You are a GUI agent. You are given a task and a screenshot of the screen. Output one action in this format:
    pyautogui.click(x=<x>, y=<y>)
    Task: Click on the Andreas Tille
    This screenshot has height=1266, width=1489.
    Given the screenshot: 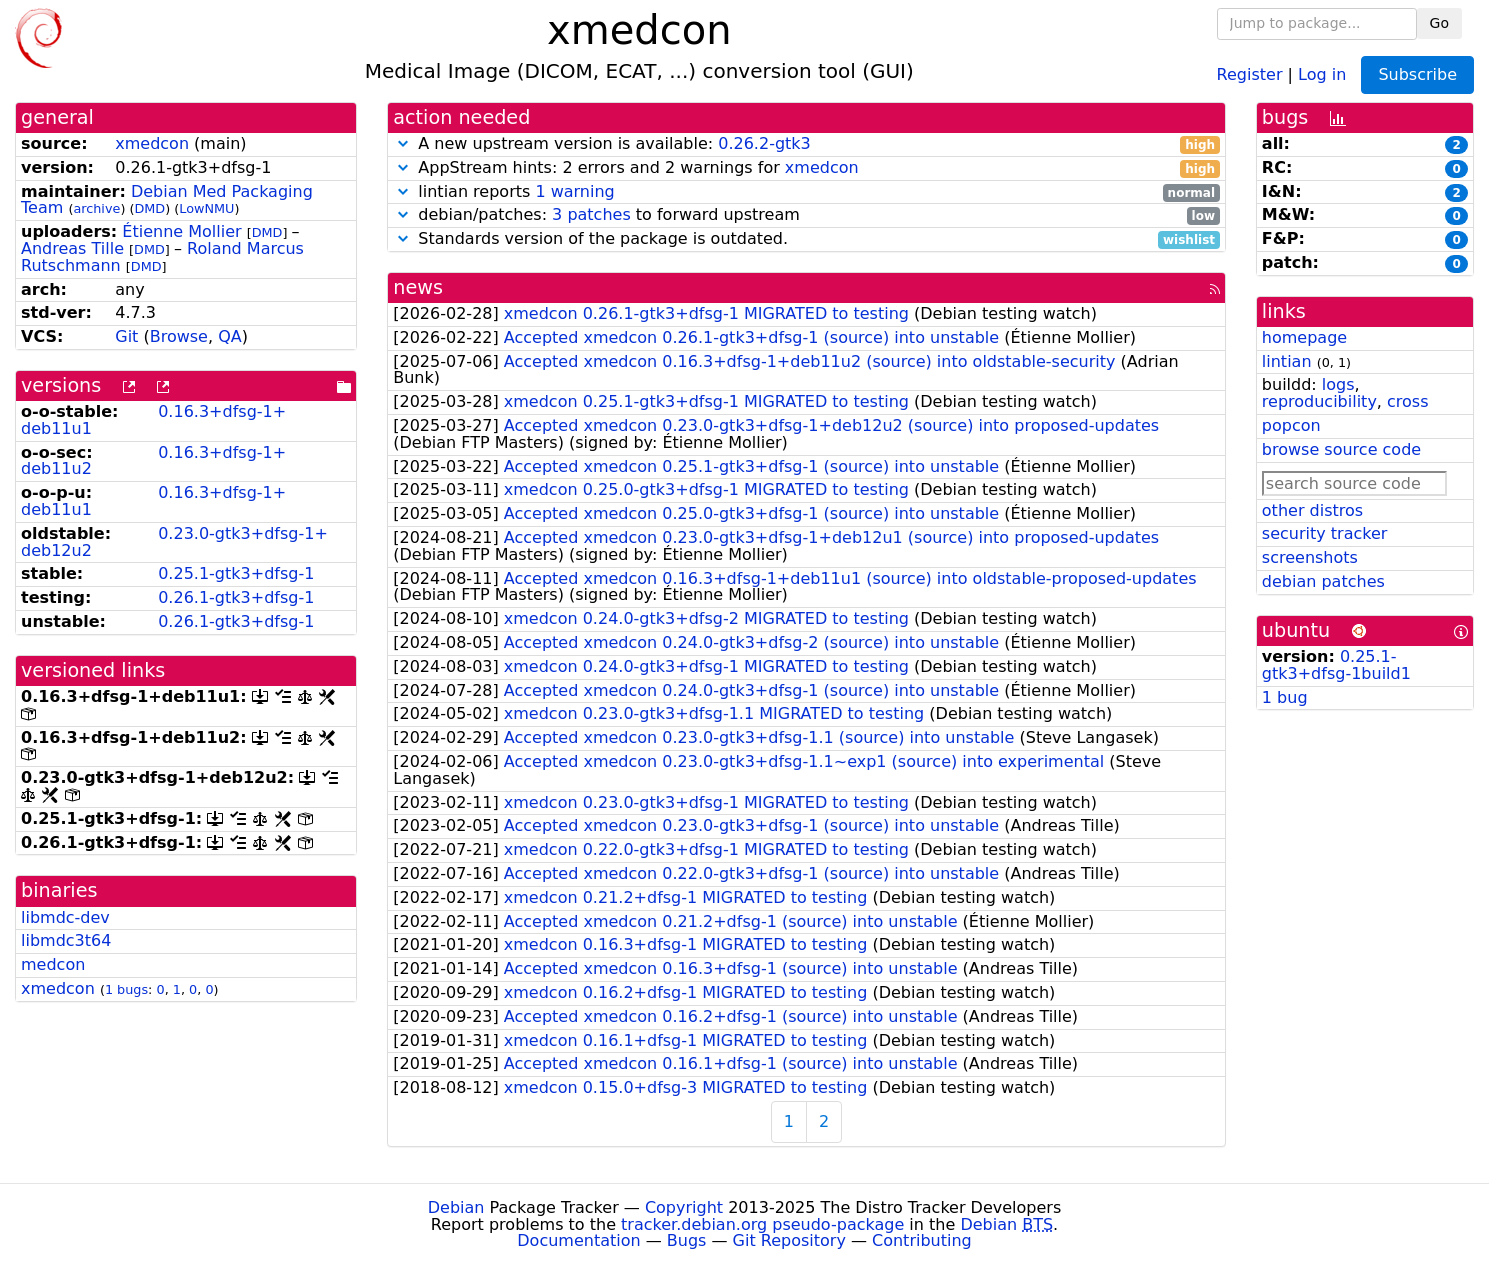 What is the action you would take?
    pyautogui.click(x=72, y=248)
    